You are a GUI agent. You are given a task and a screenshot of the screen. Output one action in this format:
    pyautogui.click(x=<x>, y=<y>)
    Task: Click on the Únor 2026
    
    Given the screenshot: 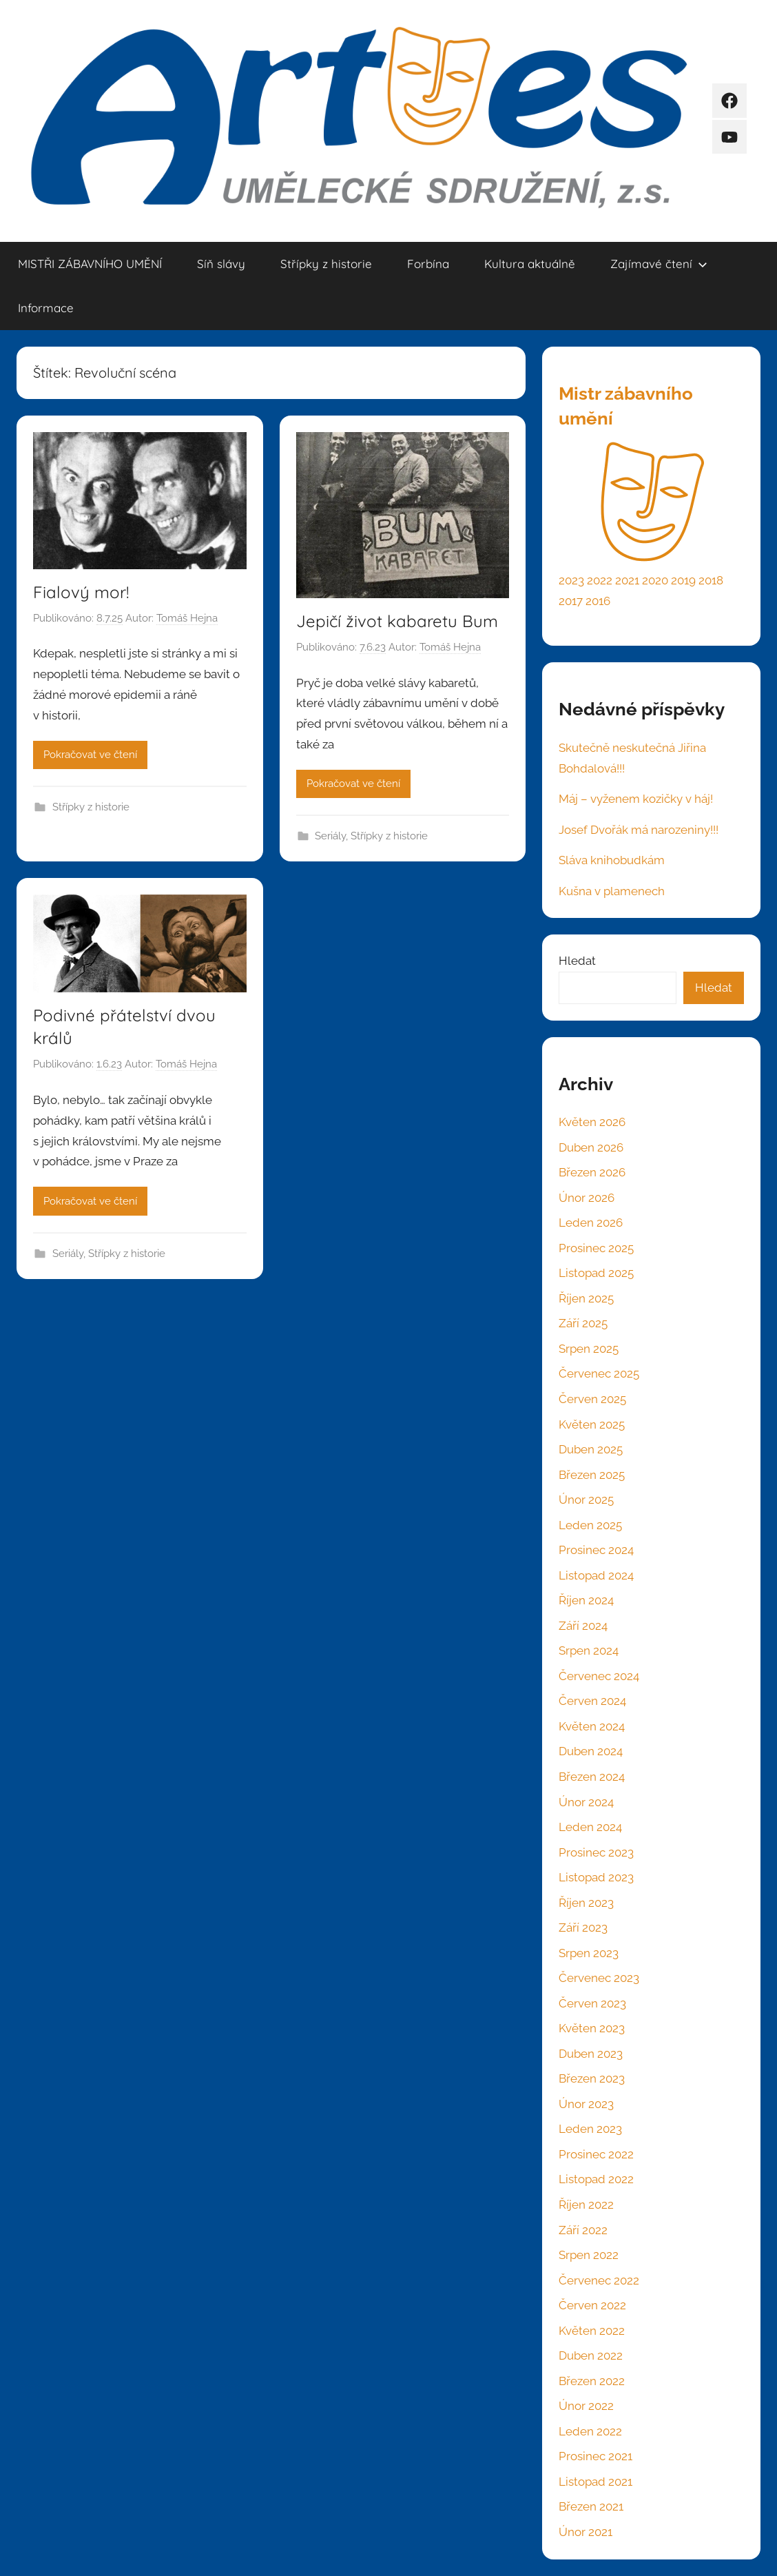 What is the action you would take?
    pyautogui.click(x=586, y=1198)
    